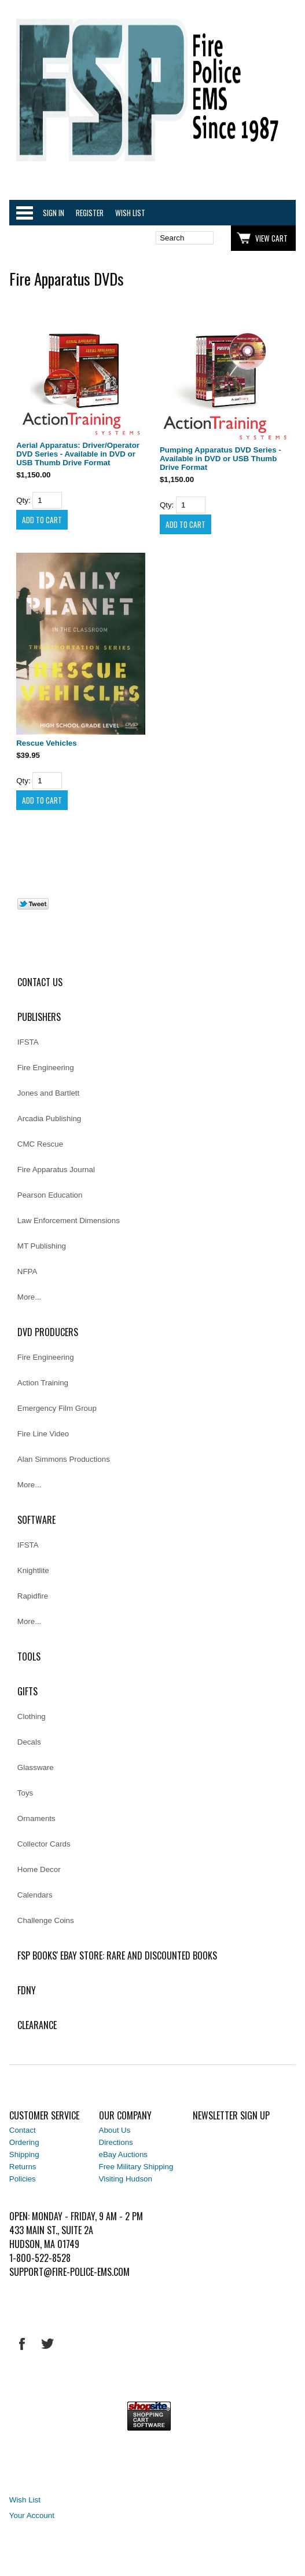  What do you see at coordinates (31, 1716) in the screenshot?
I see `Clothing` at bounding box center [31, 1716].